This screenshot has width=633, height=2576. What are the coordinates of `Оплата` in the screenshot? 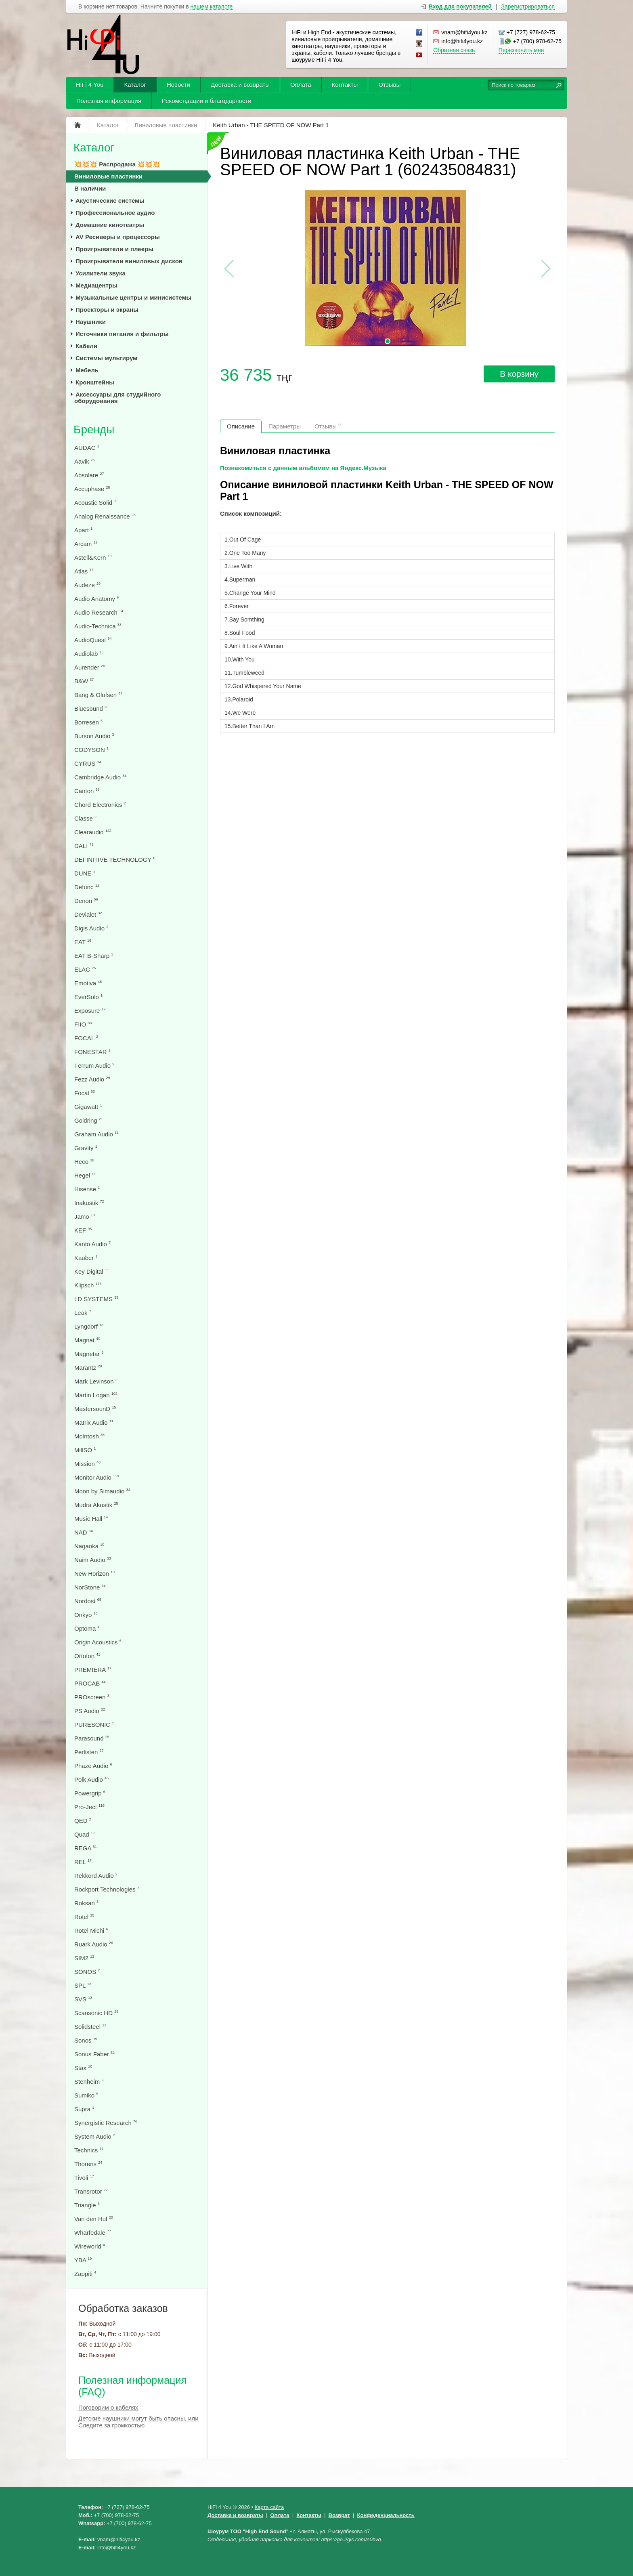 It's located at (300, 84).